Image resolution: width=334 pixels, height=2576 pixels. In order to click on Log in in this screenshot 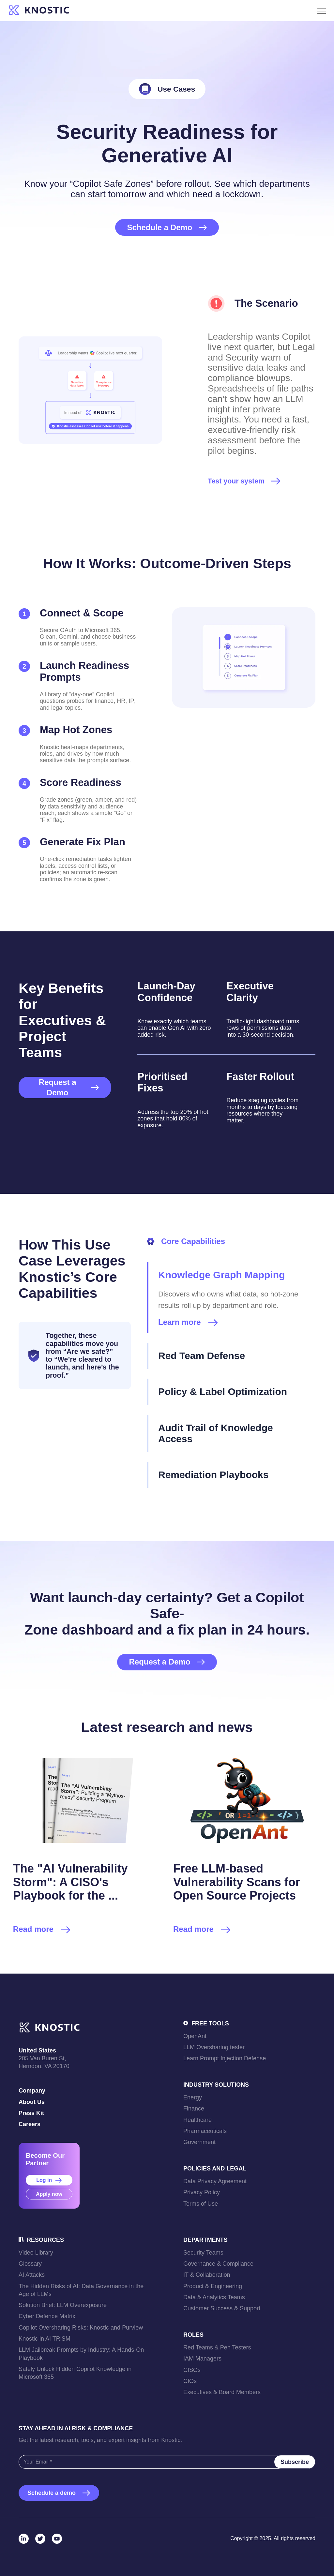, I will do `click(49, 2180)`.